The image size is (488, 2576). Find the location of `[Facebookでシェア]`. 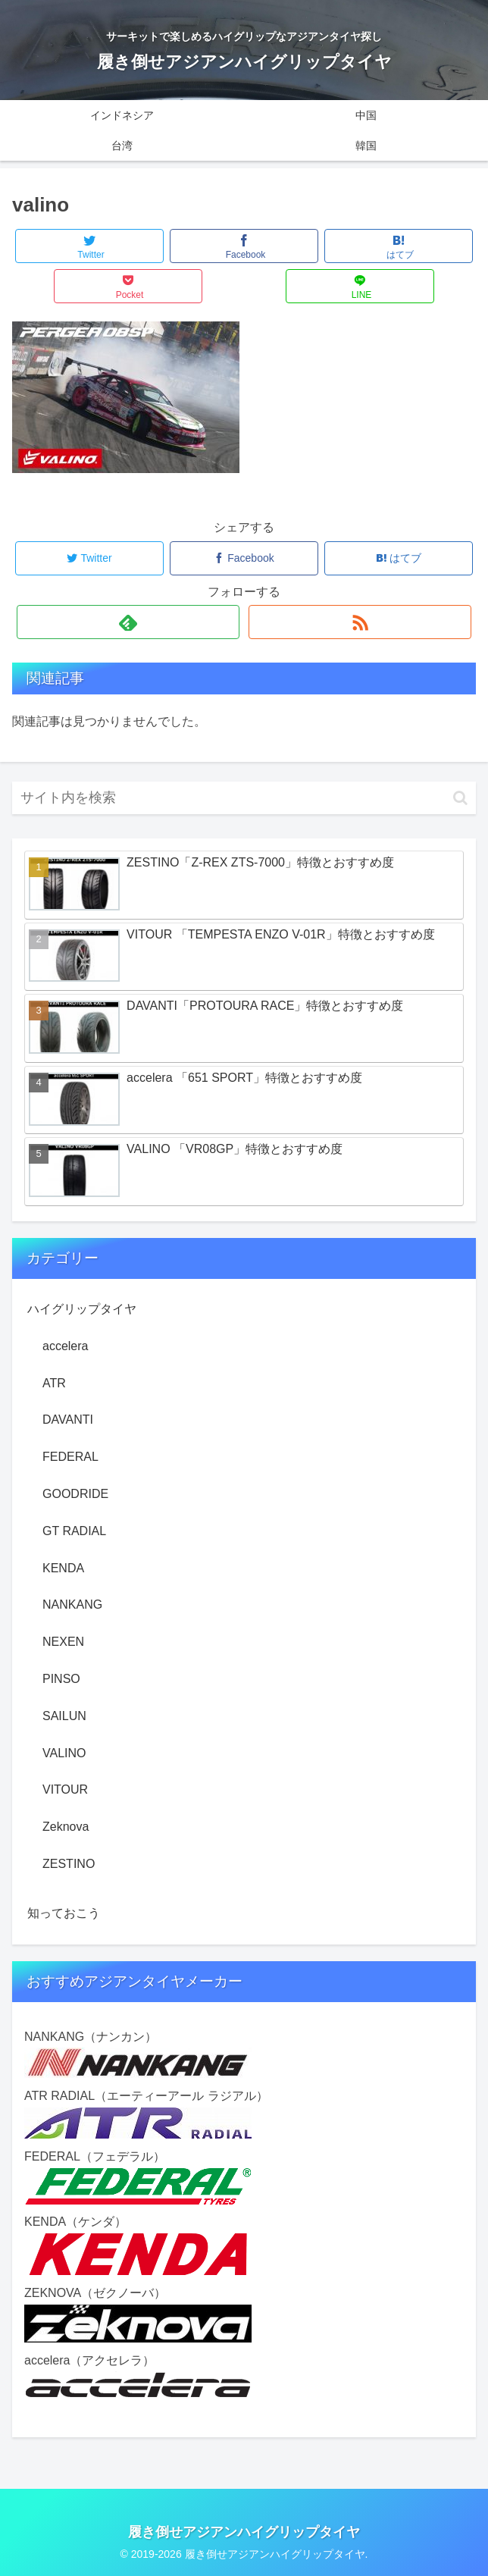

[Facebookでシェア] is located at coordinates (244, 246).